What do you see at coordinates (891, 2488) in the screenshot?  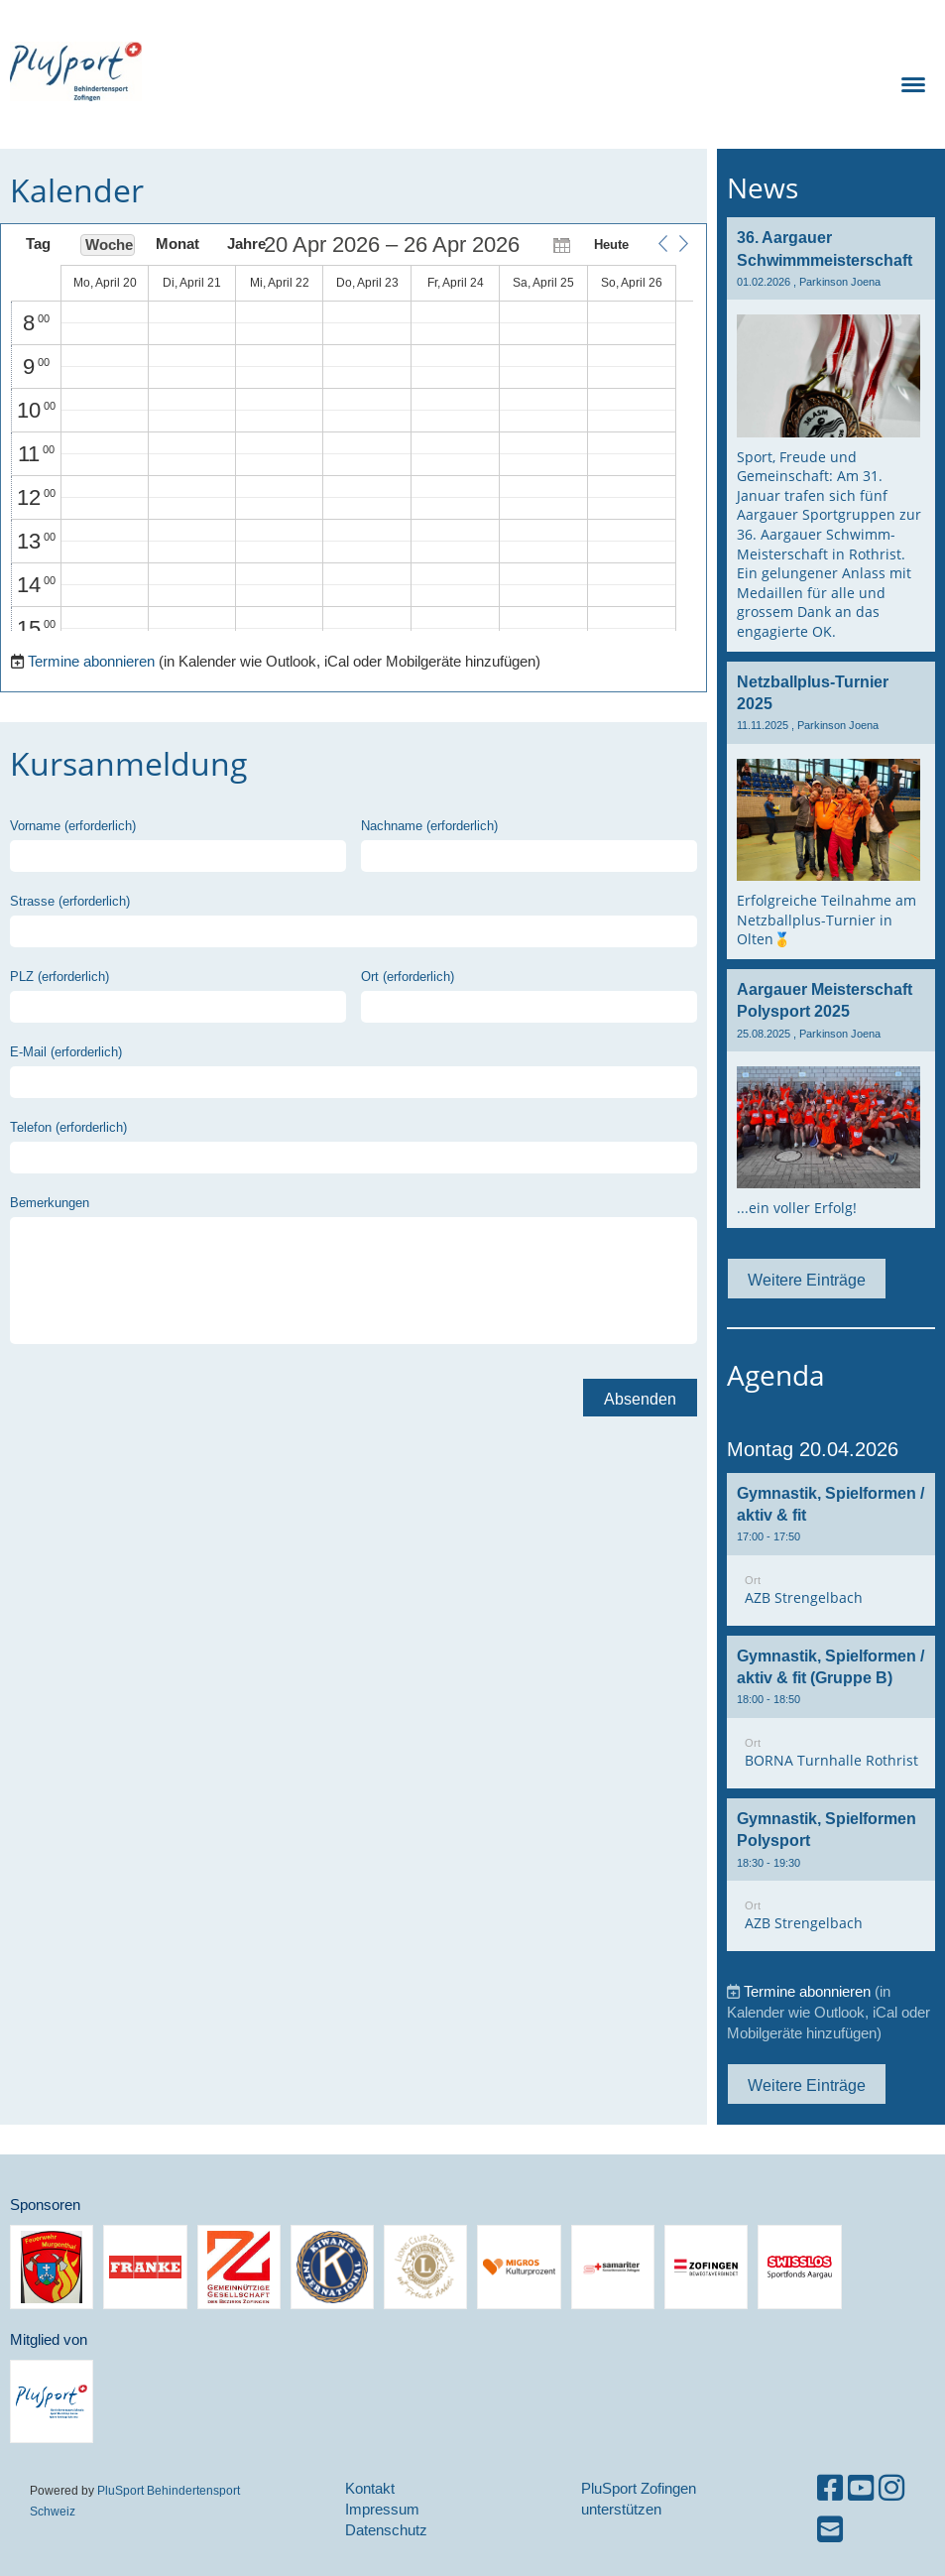 I see `[Besuche uns auf Instagram]` at bounding box center [891, 2488].